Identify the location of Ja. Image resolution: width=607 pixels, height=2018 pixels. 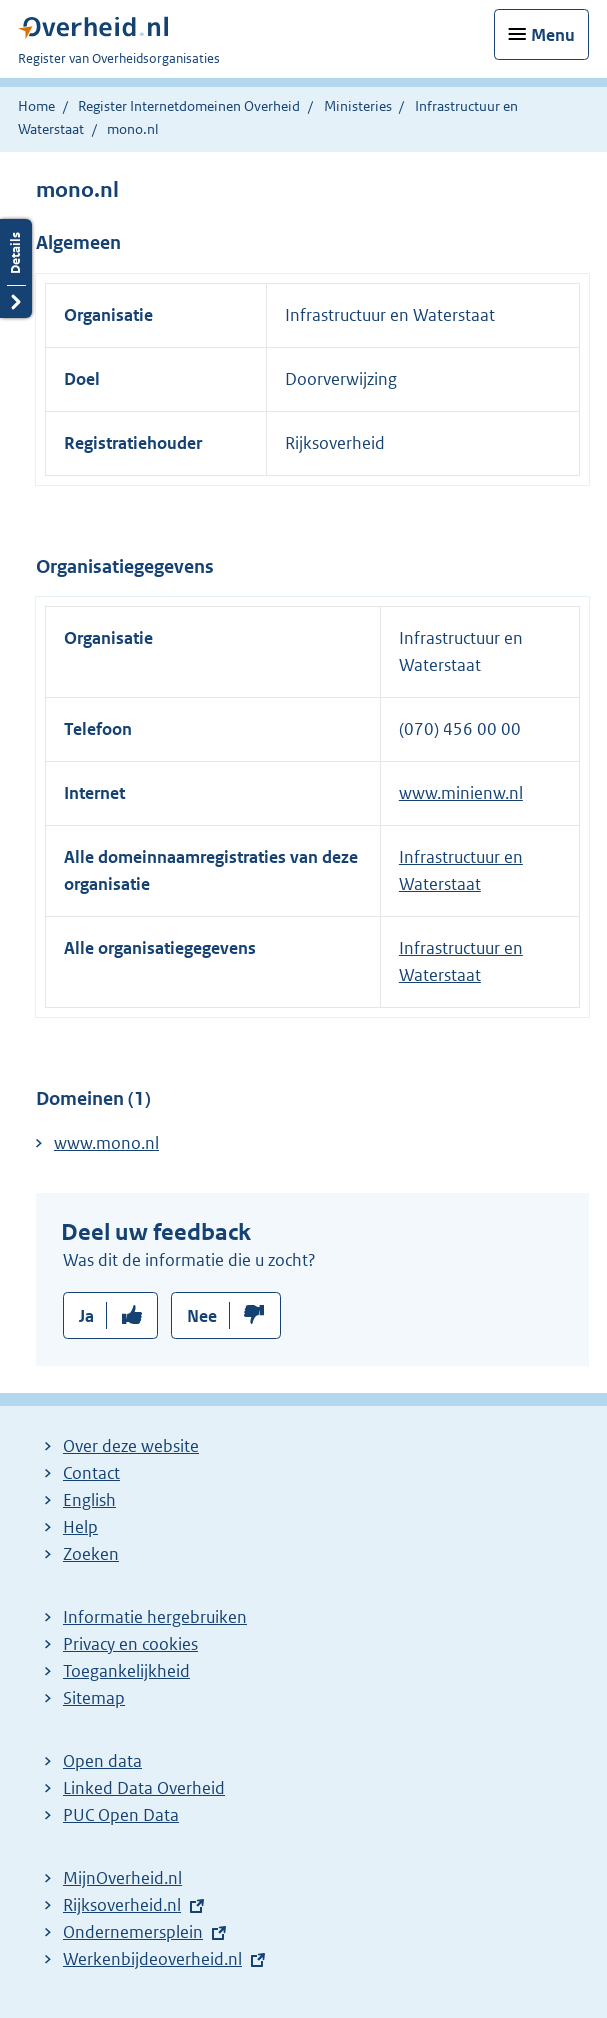
(86, 1316).